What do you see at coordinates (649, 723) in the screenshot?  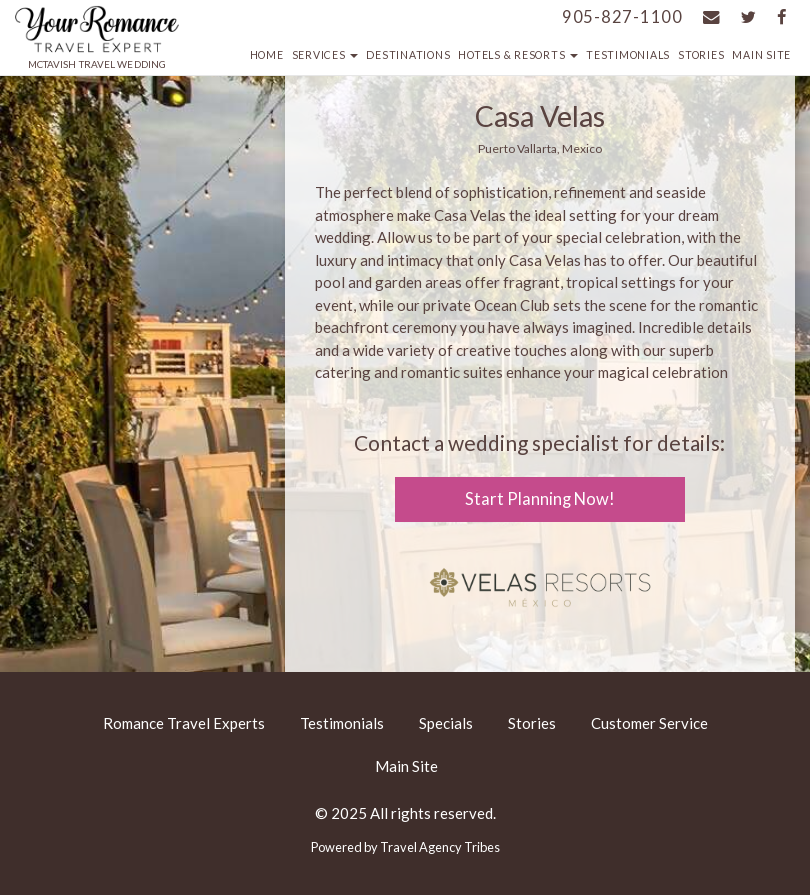 I see `Customer Service` at bounding box center [649, 723].